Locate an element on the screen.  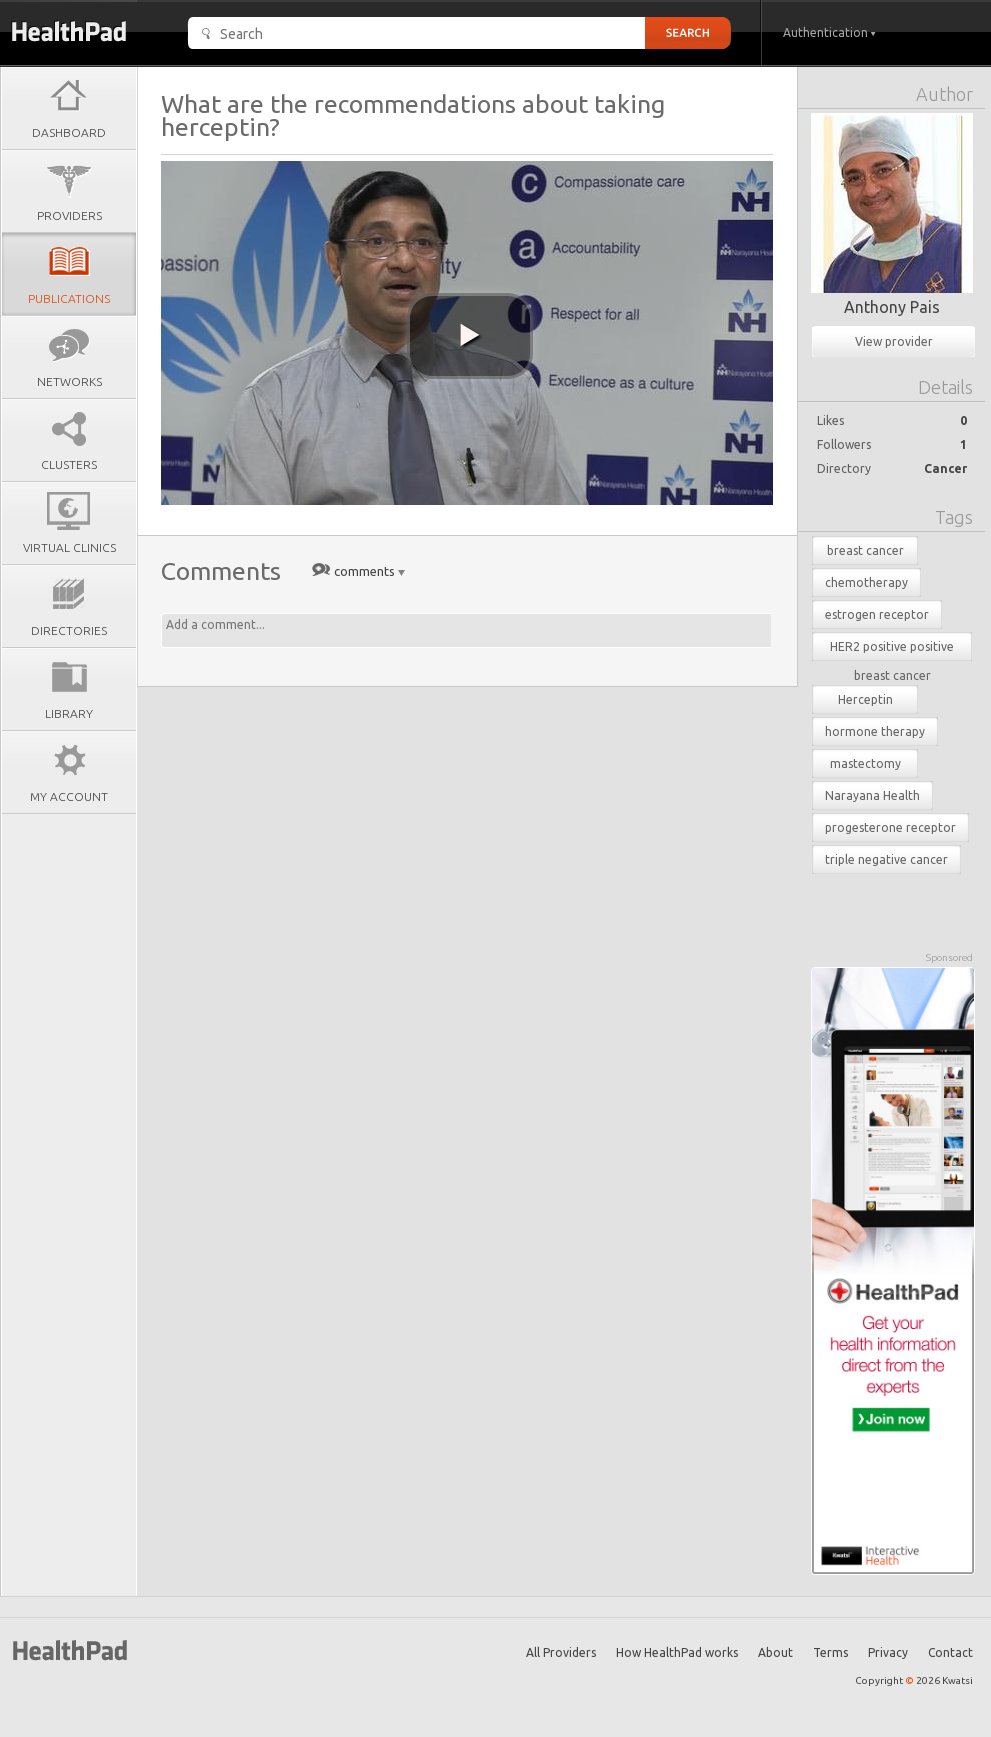
All Providers is located at coordinates (561, 1652).